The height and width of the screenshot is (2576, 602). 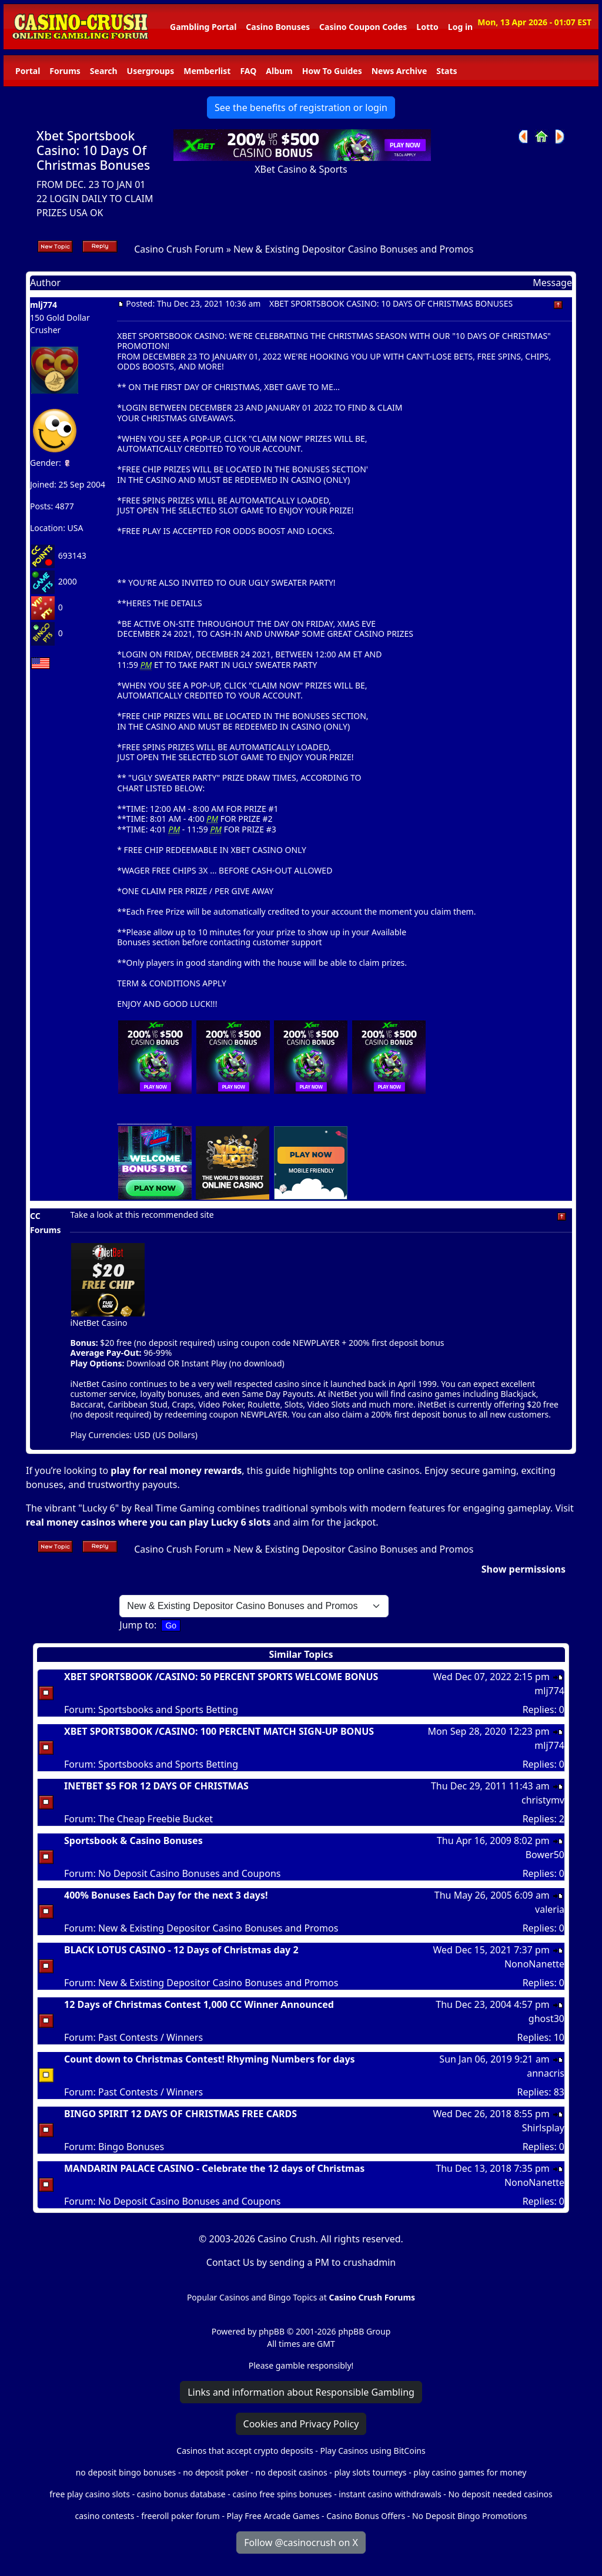 I want to click on Forums, so click(x=64, y=70).